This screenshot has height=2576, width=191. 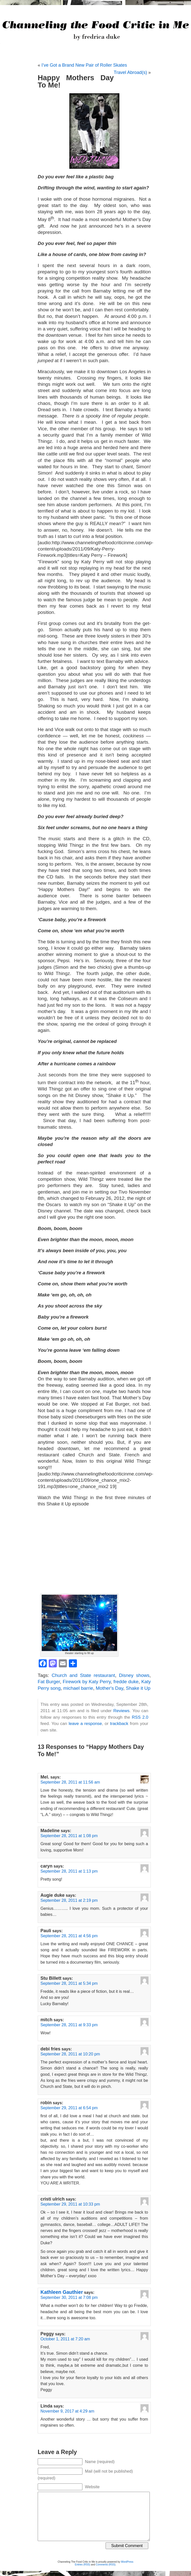 What do you see at coordinates (69, 1871) in the screenshot?
I see `September 28, 2011 at 1:13 pm` at bounding box center [69, 1871].